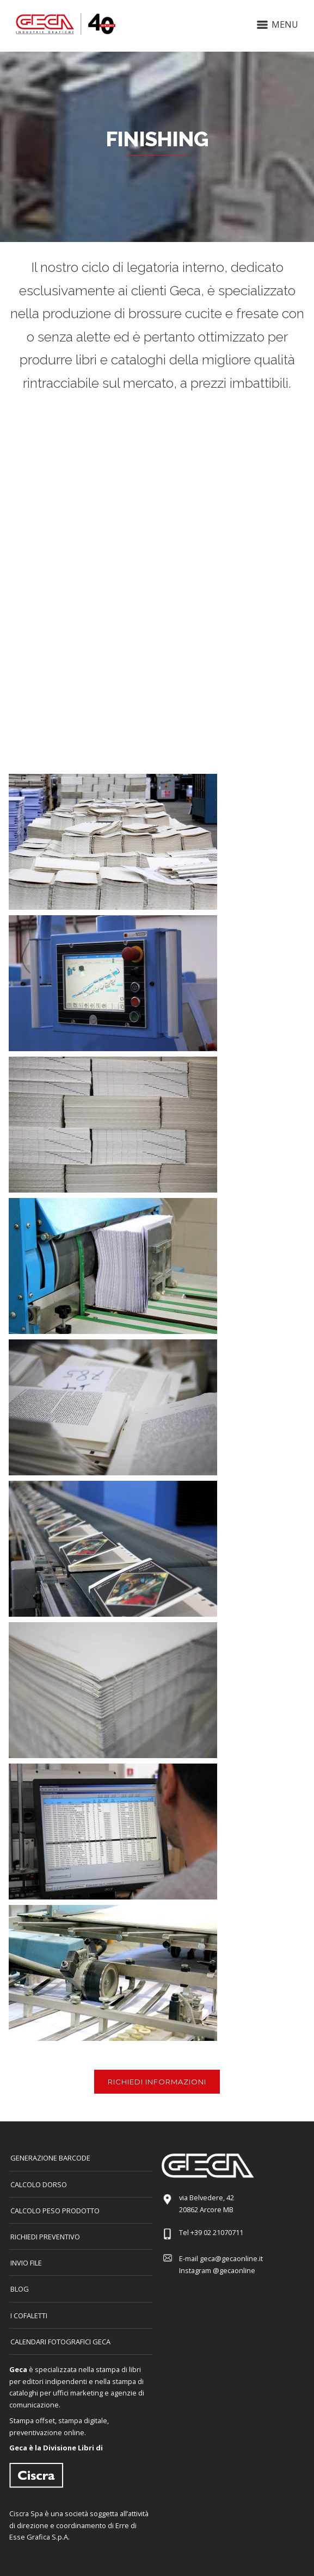 Image resolution: width=314 pixels, height=2576 pixels. Describe the element at coordinates (231, 2258) in the screenshot. I see `geca@gecaonline.it` at that location.